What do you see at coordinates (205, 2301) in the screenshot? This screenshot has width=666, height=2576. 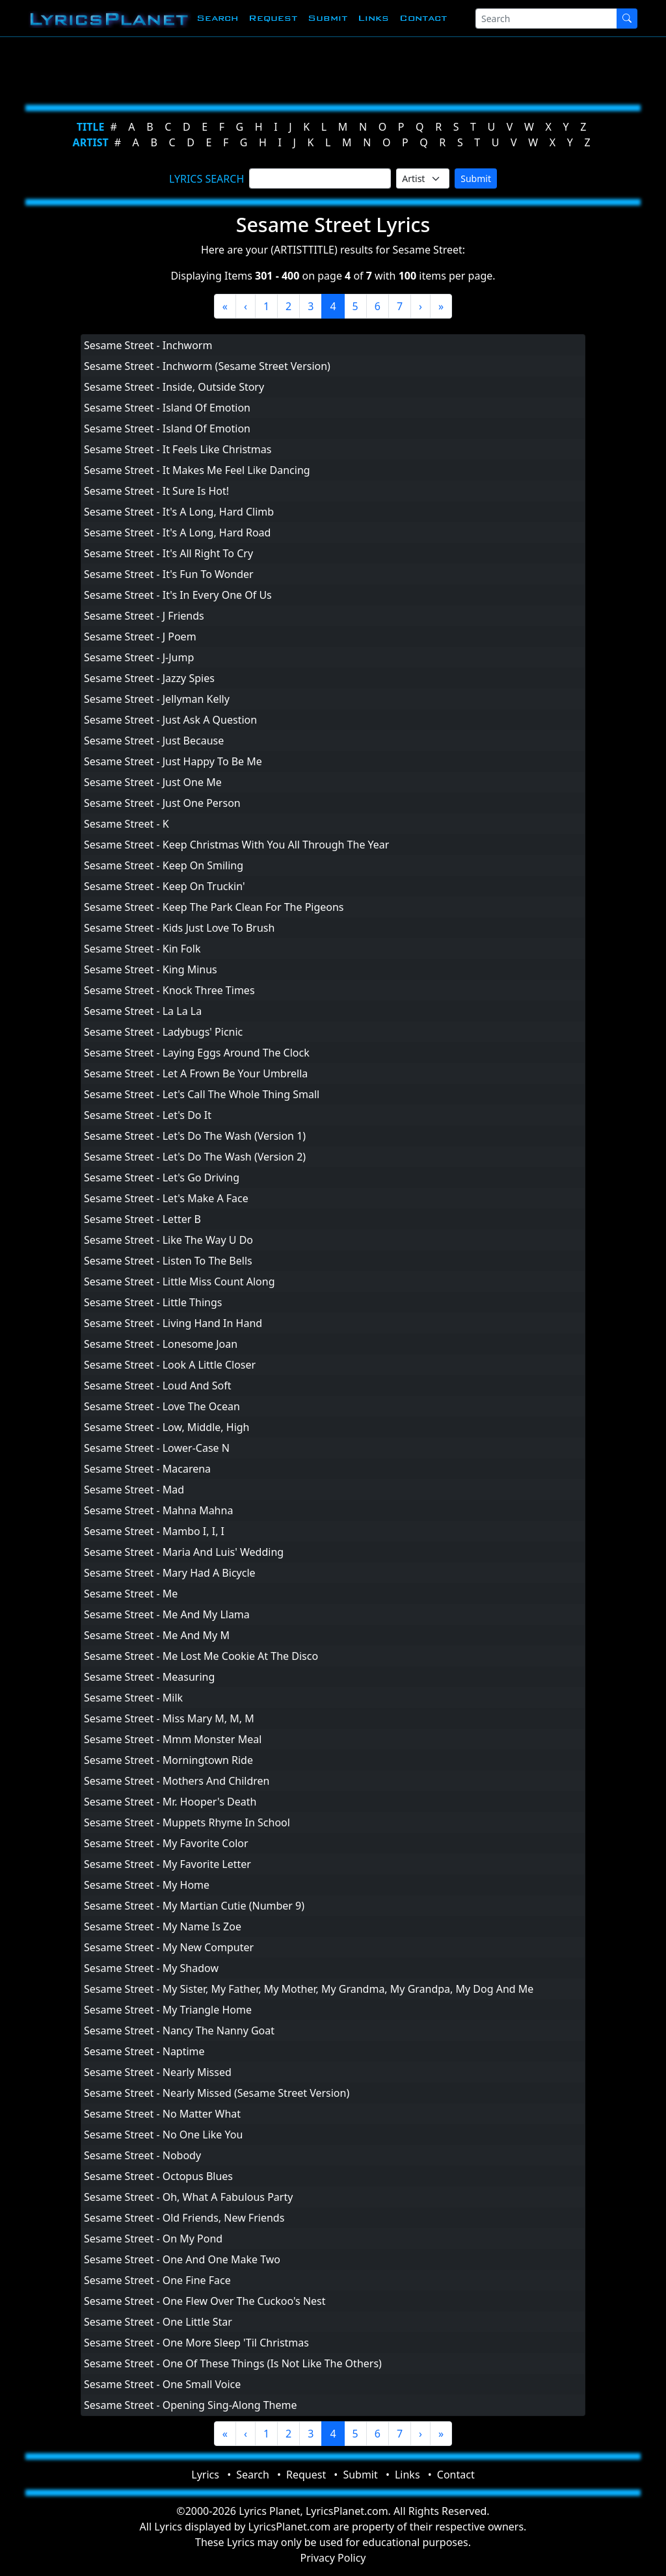 I see `Sesame Street - One Flew Over The Cuckoo's Nest` at bounding box center [205, 2301].